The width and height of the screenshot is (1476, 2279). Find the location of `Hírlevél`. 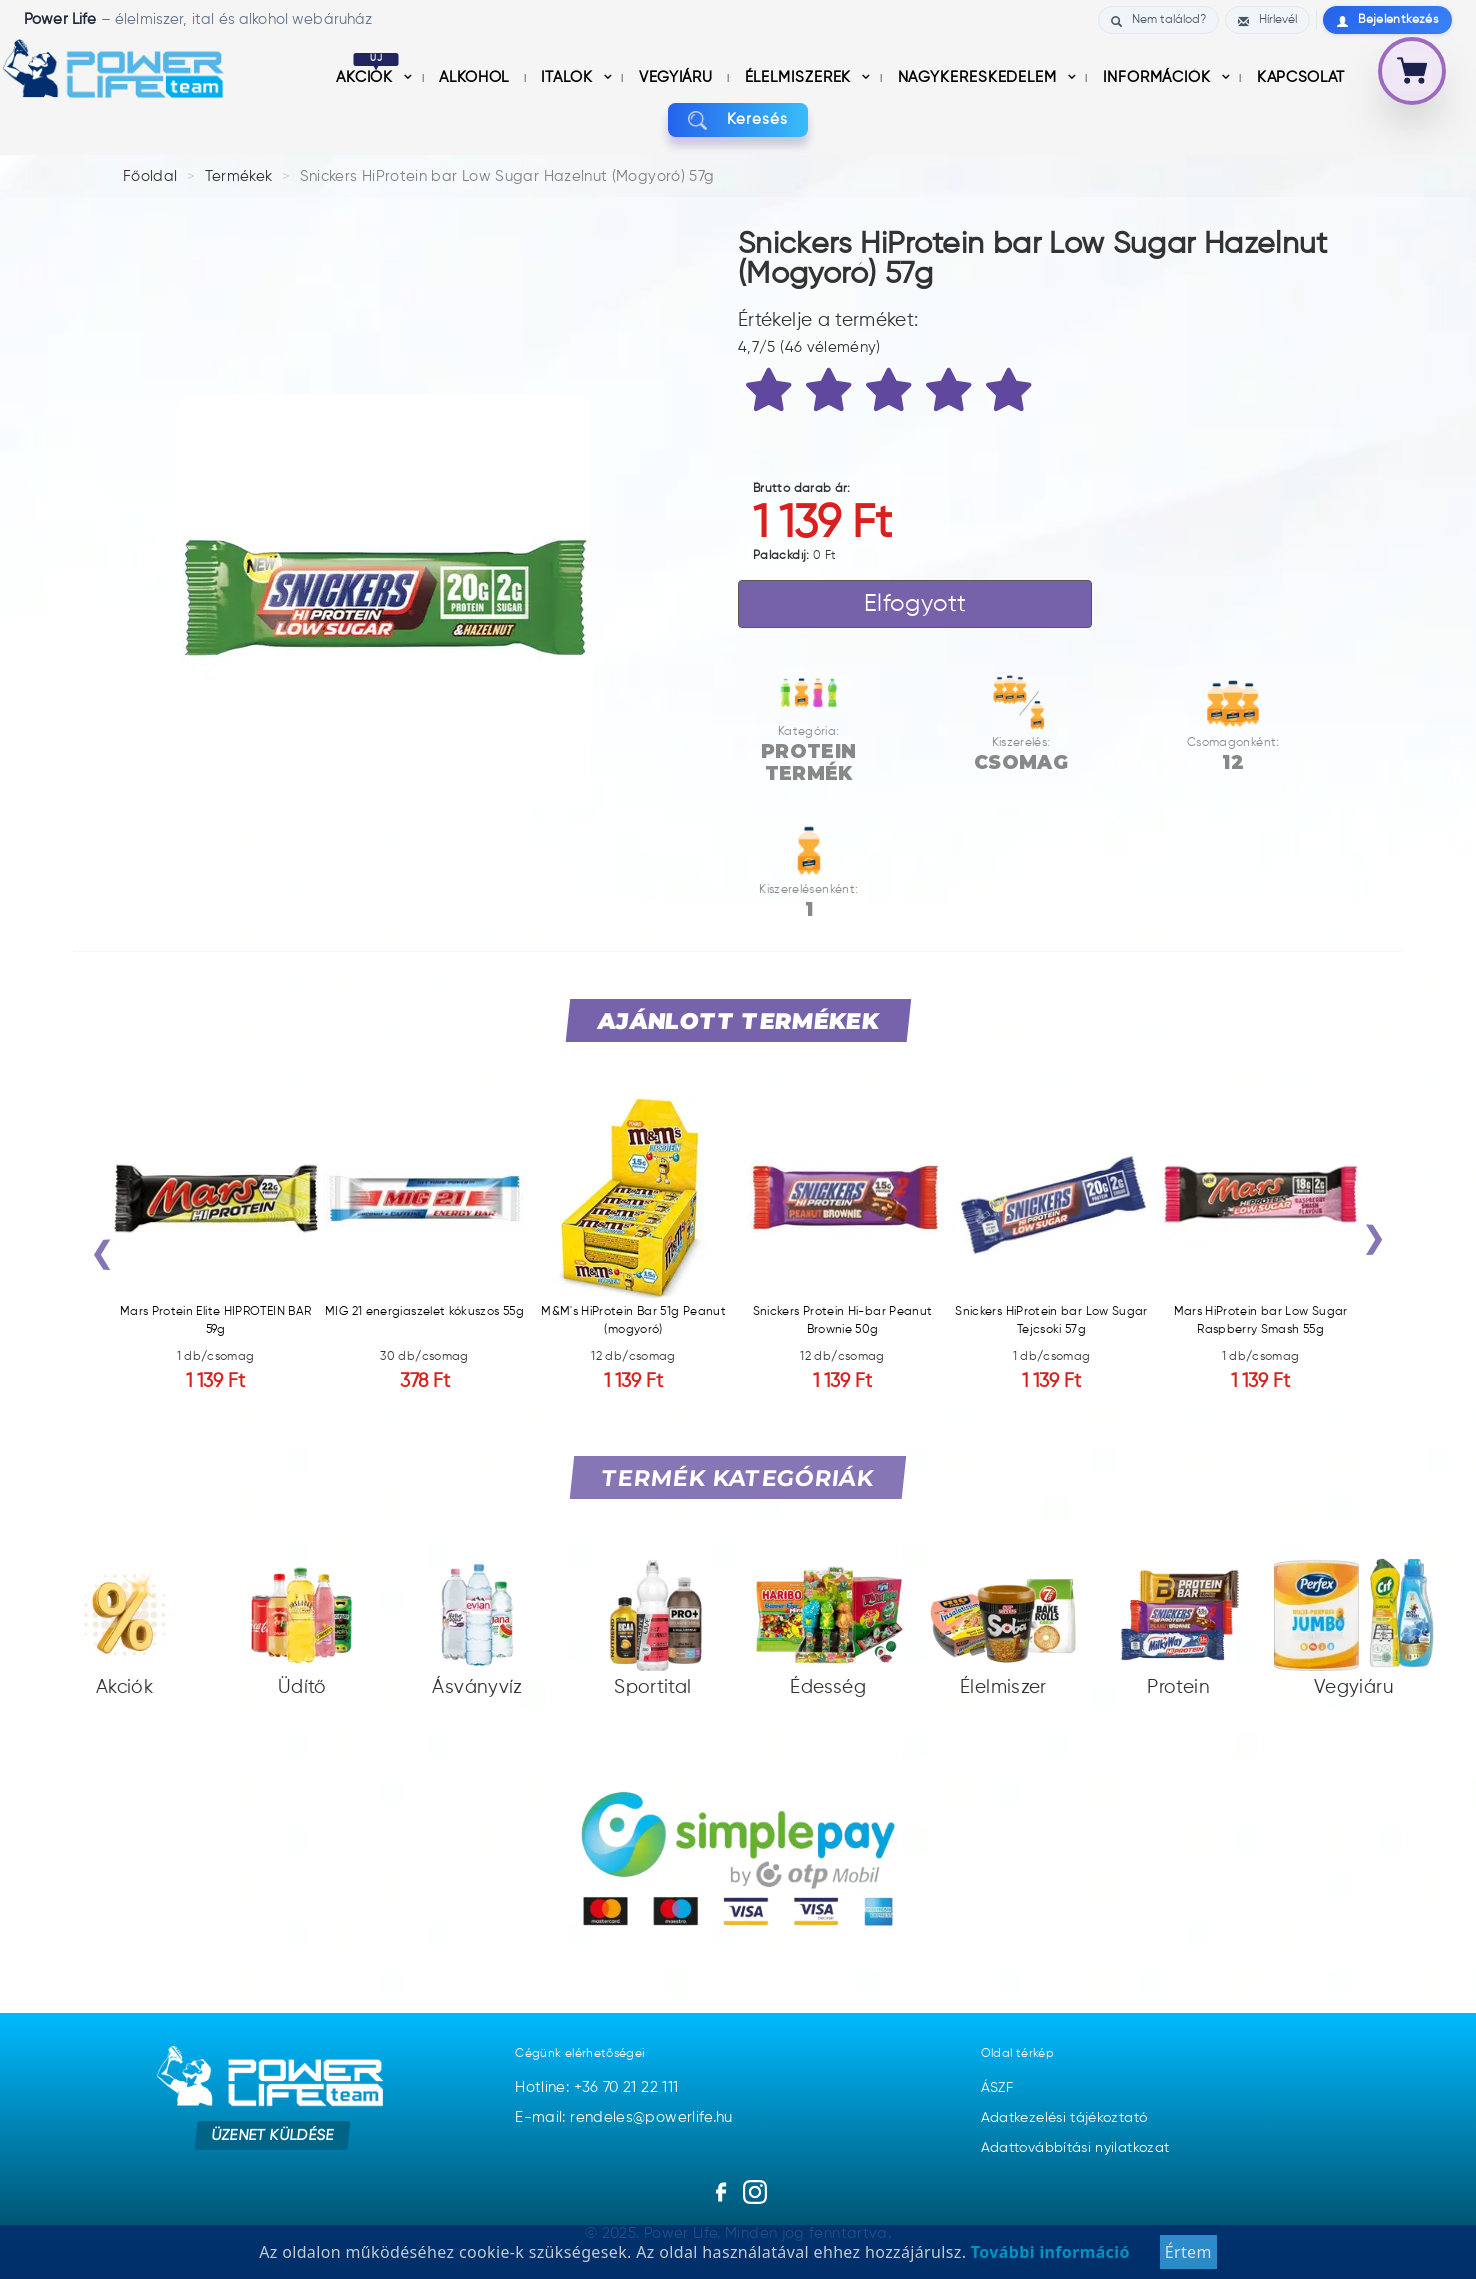

Hírlevél is located at coordinates (1267, 20).